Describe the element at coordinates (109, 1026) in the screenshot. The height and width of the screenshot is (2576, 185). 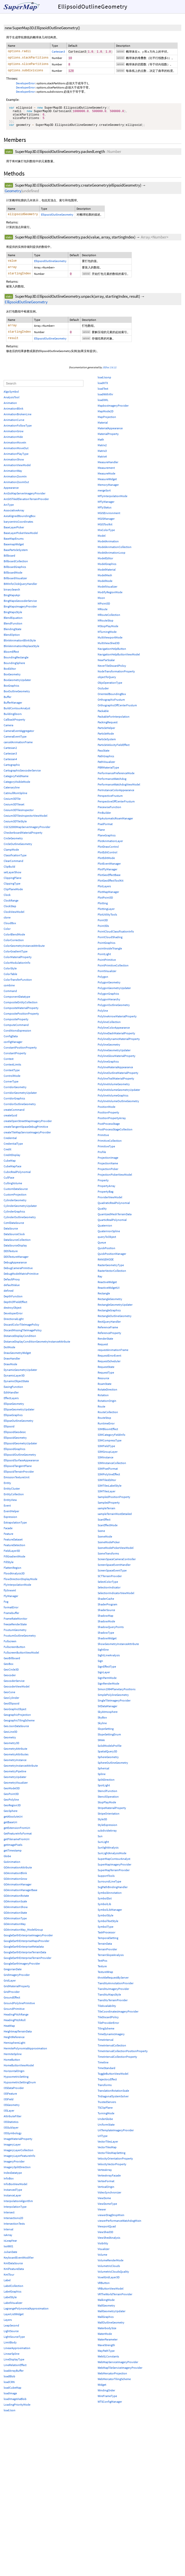
I see `PolylineCollection` at that location.